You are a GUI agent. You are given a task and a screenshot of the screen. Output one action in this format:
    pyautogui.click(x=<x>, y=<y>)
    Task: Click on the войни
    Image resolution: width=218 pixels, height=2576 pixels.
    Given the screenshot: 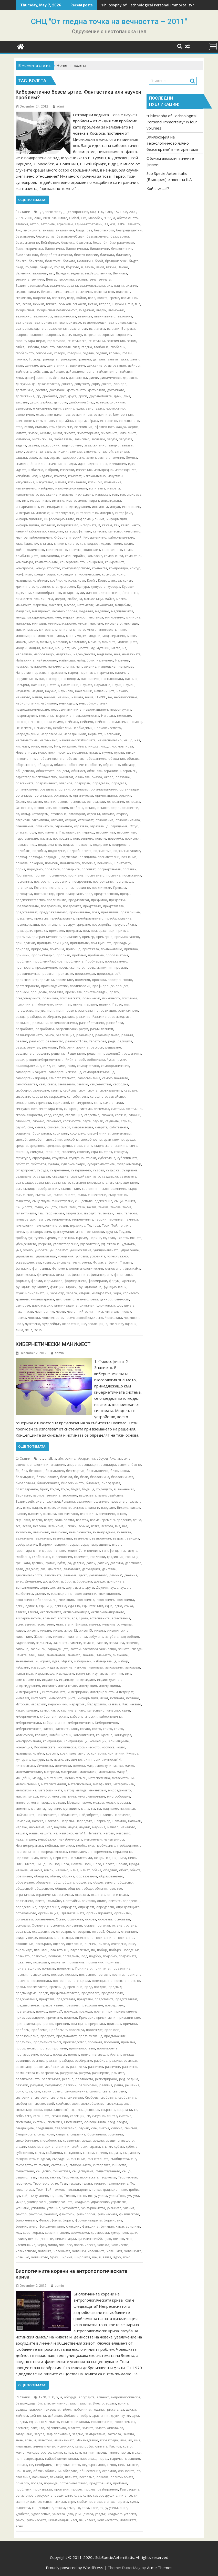 What is the action you would take?
    pyautogui.click(x=81, y=298)
    